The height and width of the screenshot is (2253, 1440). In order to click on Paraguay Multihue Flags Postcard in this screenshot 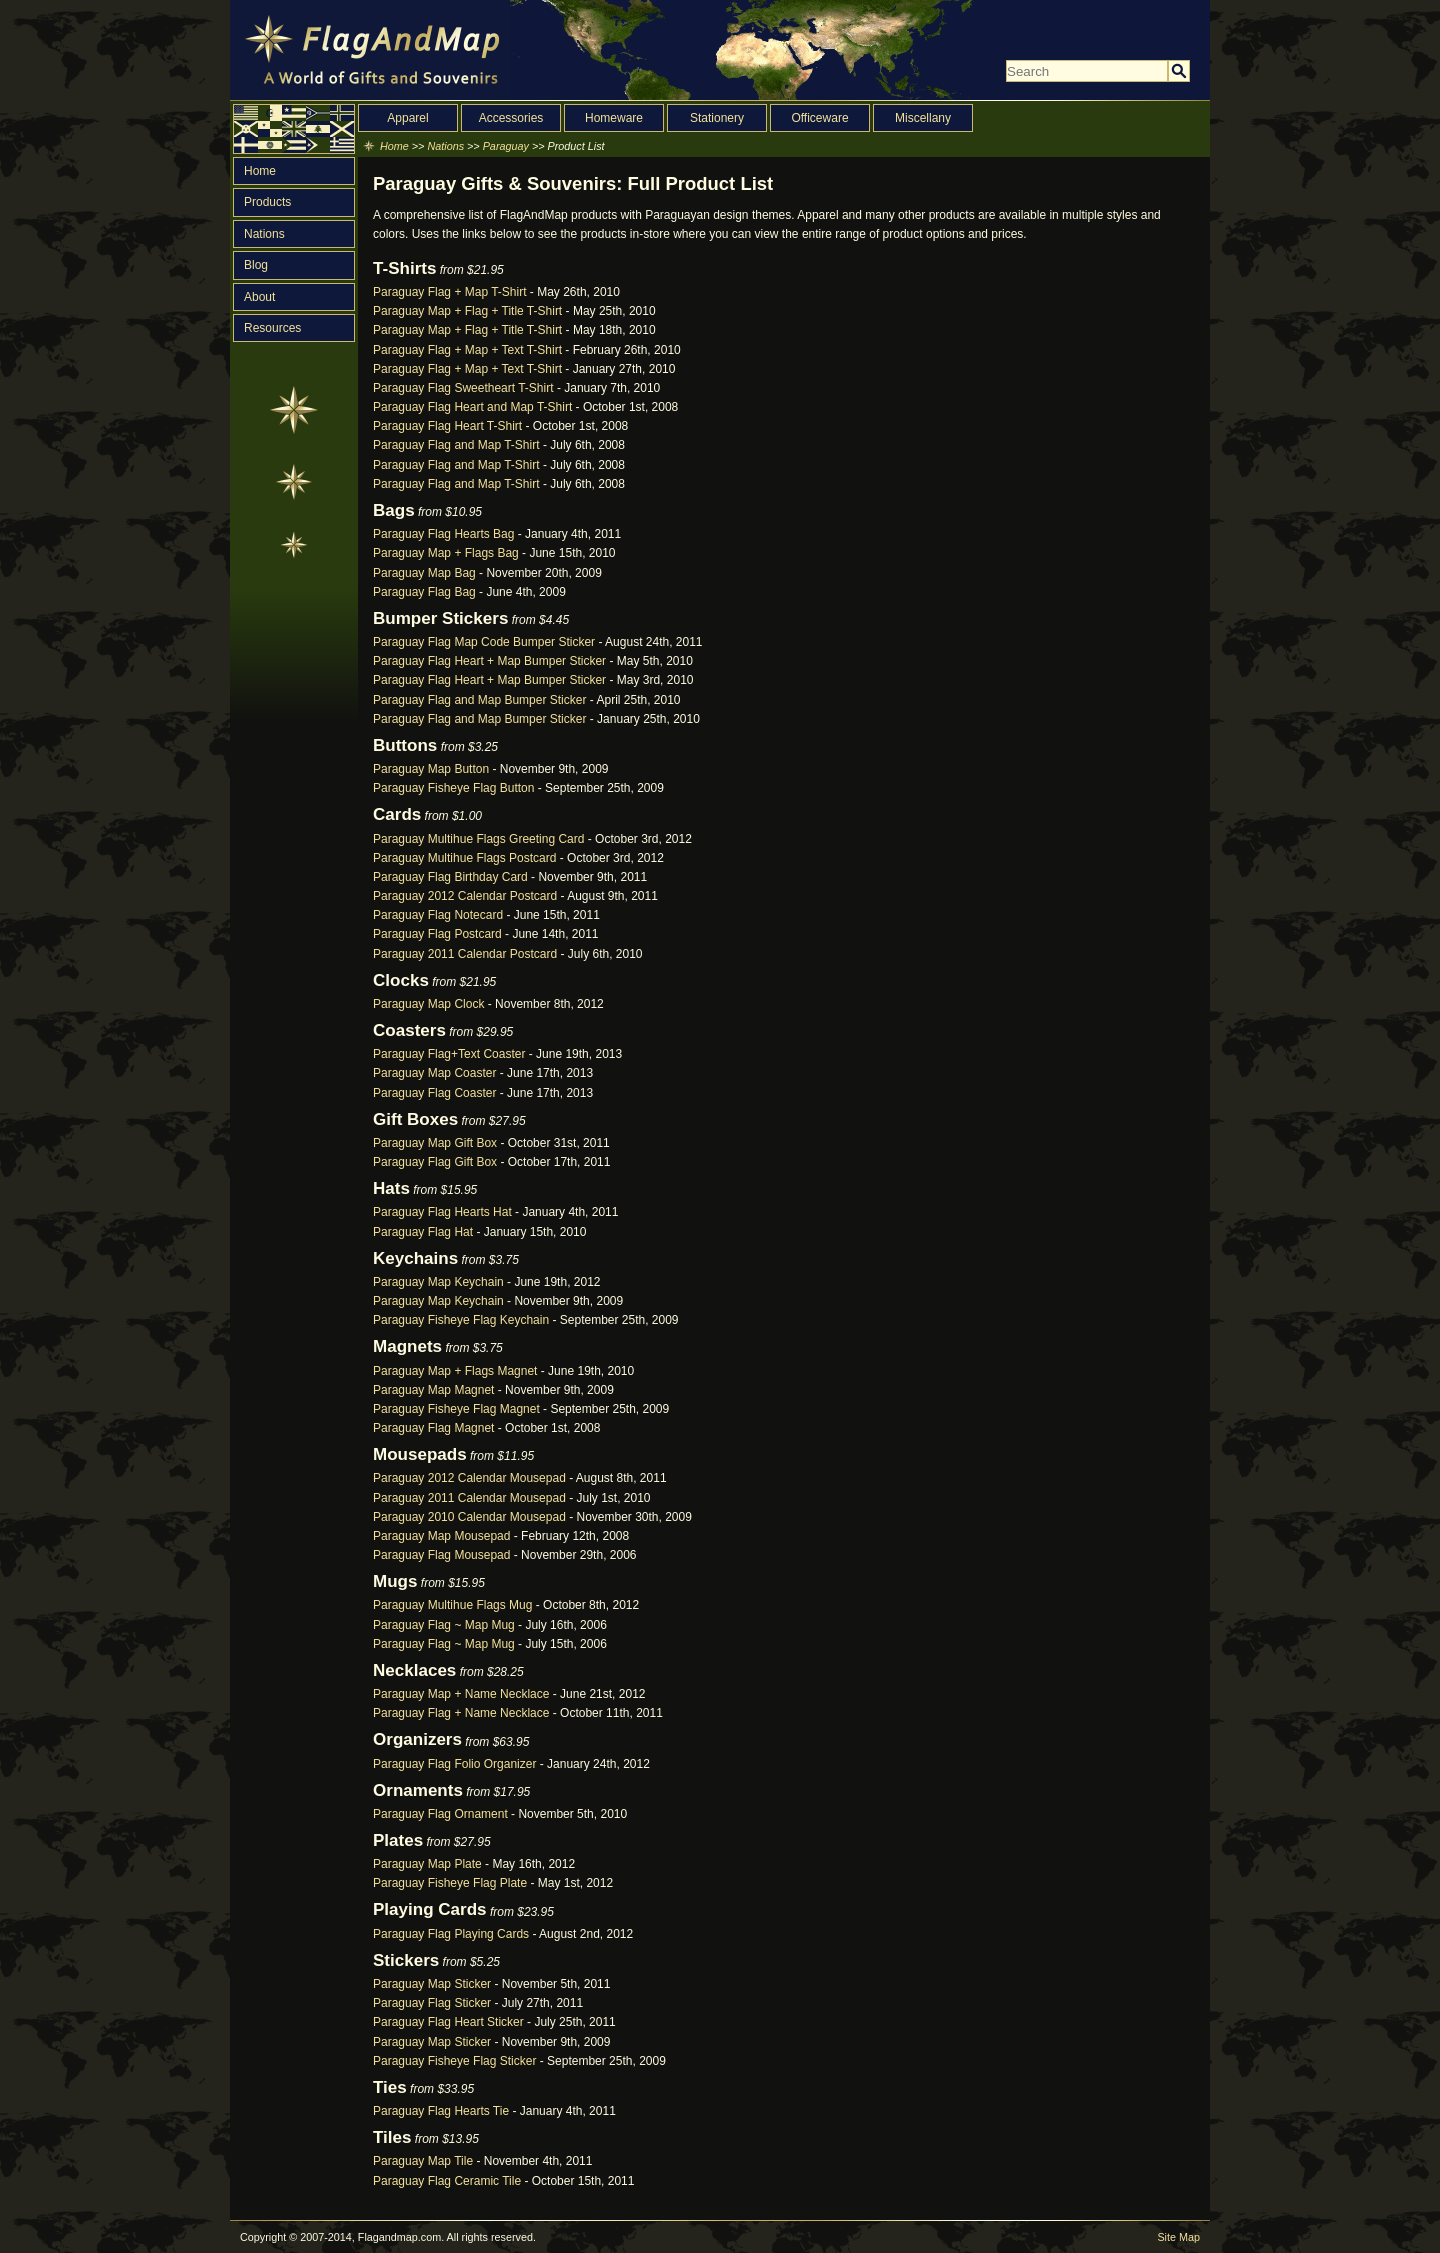, I will do `click(464, 858)`.